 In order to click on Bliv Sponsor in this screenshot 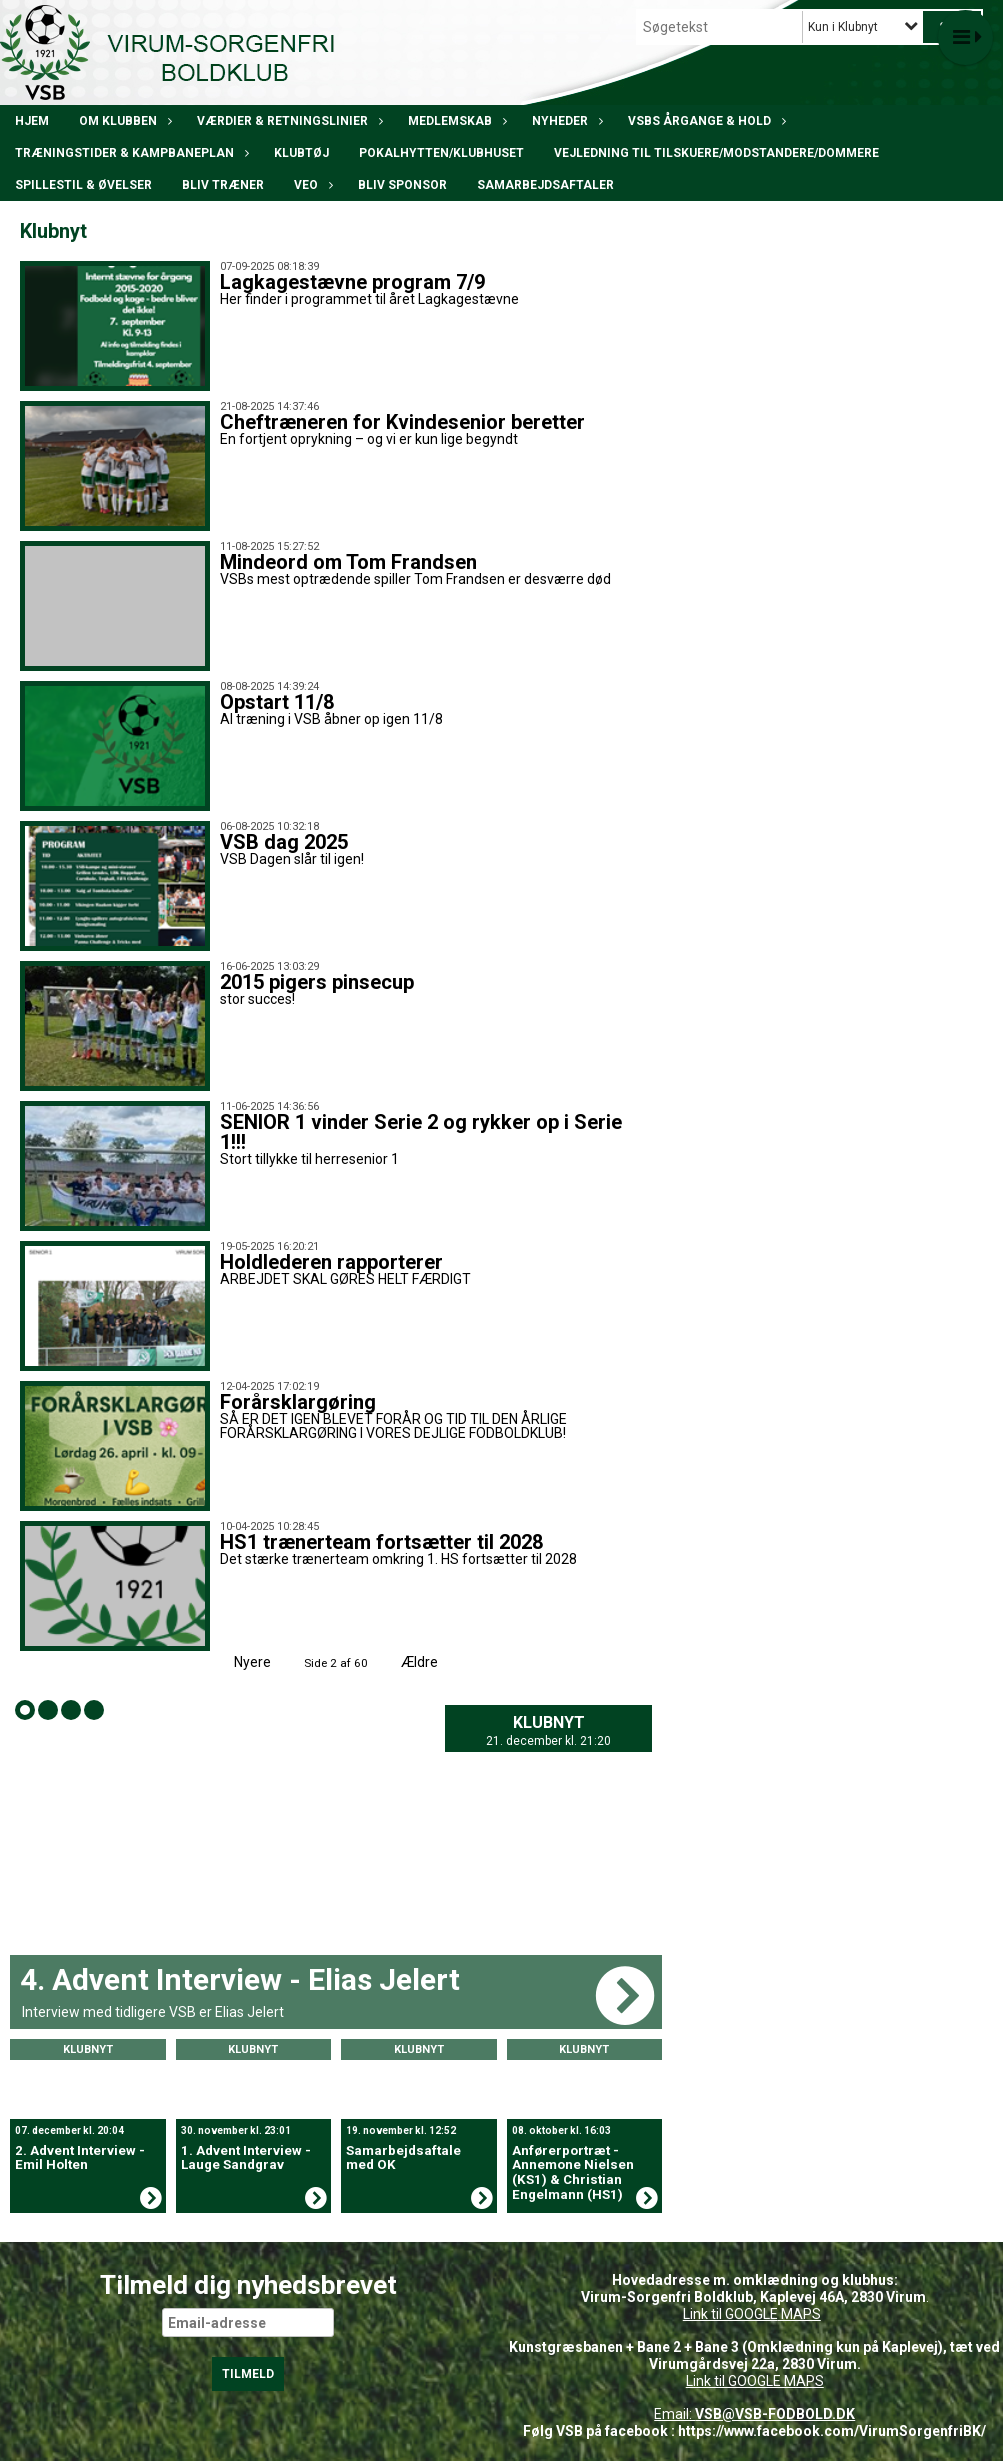, I will do `click(402, 185)`.